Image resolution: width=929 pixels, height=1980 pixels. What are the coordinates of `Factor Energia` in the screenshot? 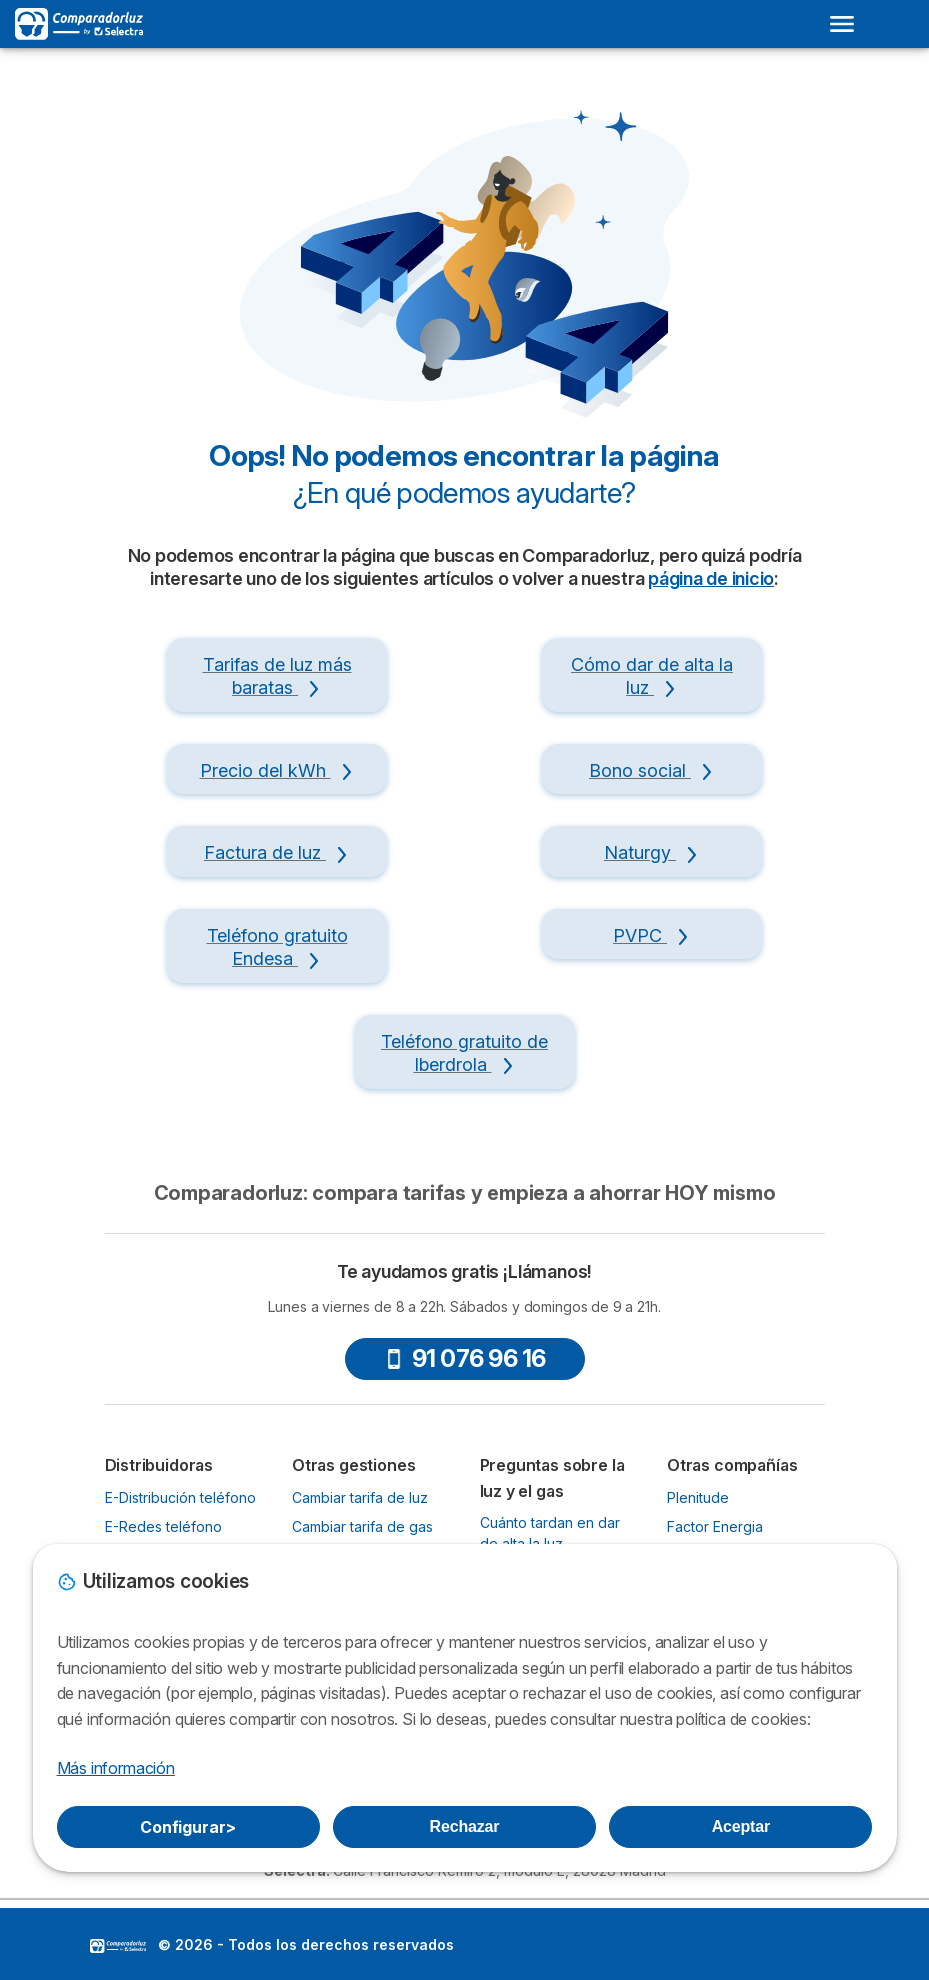 It's located at (715, 1526).